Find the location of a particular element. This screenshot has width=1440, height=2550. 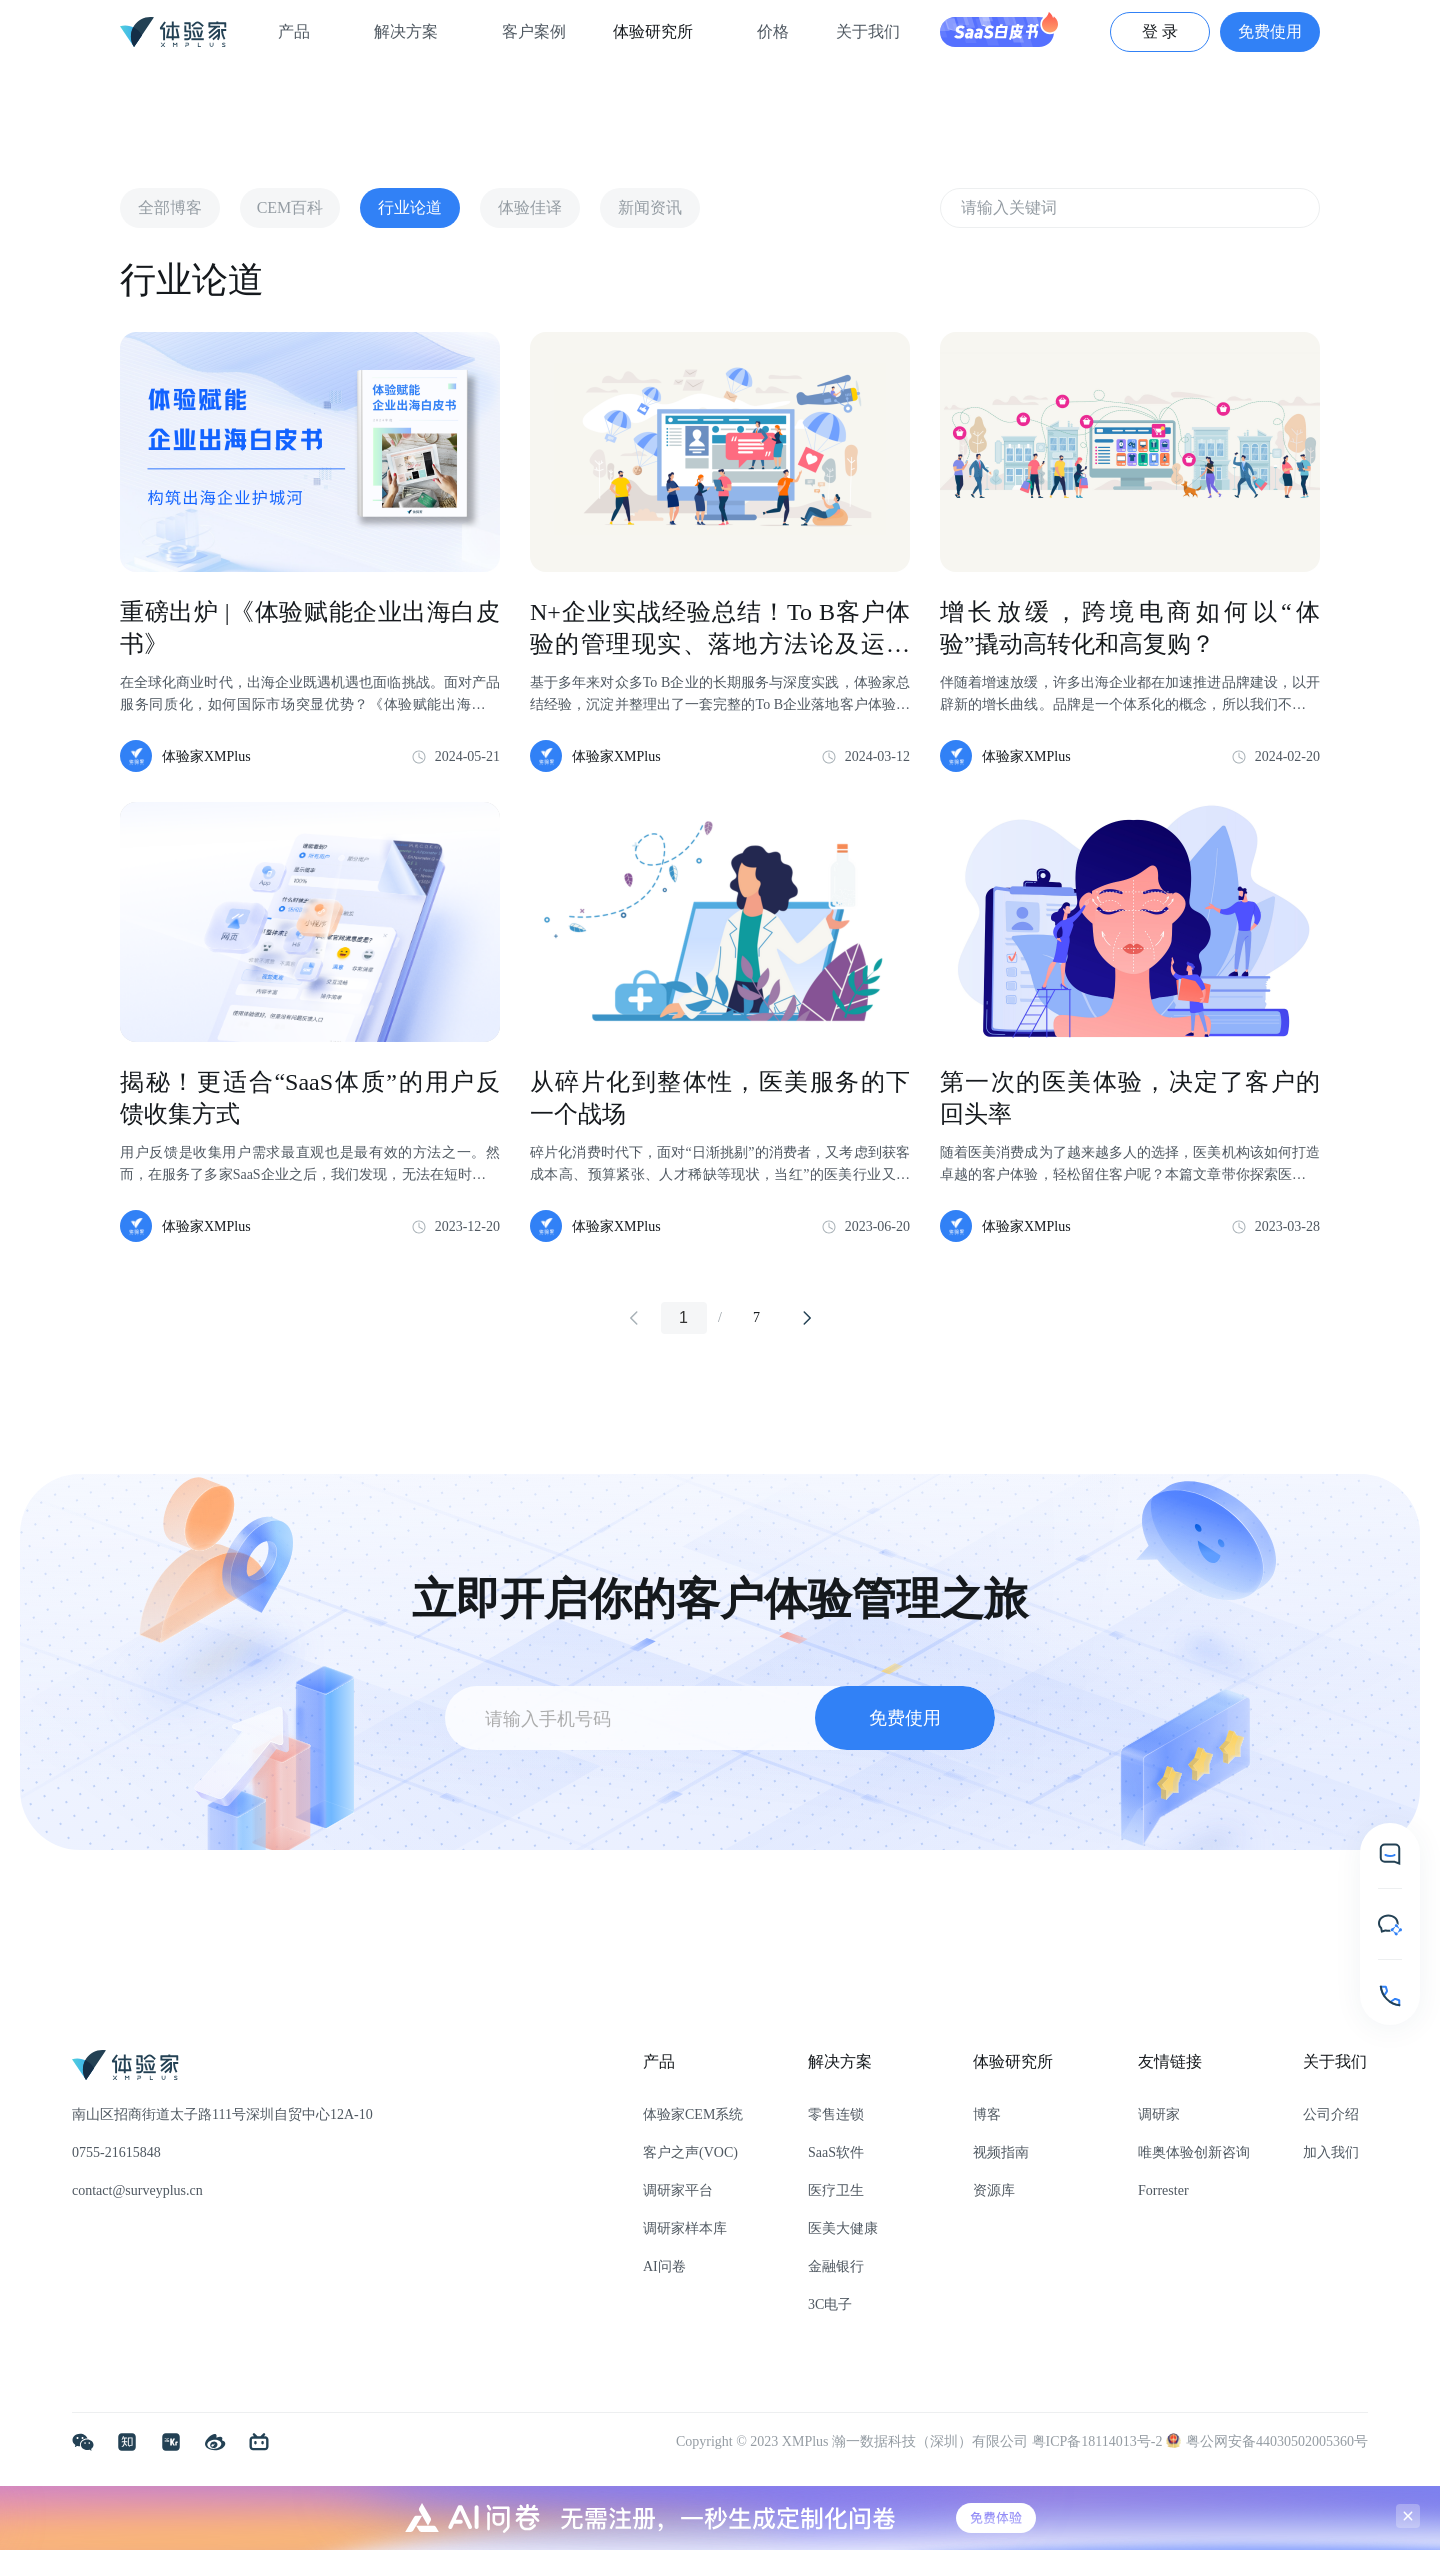

粤公网安备44030502005360号 is located at coordinates (1267, 2441).